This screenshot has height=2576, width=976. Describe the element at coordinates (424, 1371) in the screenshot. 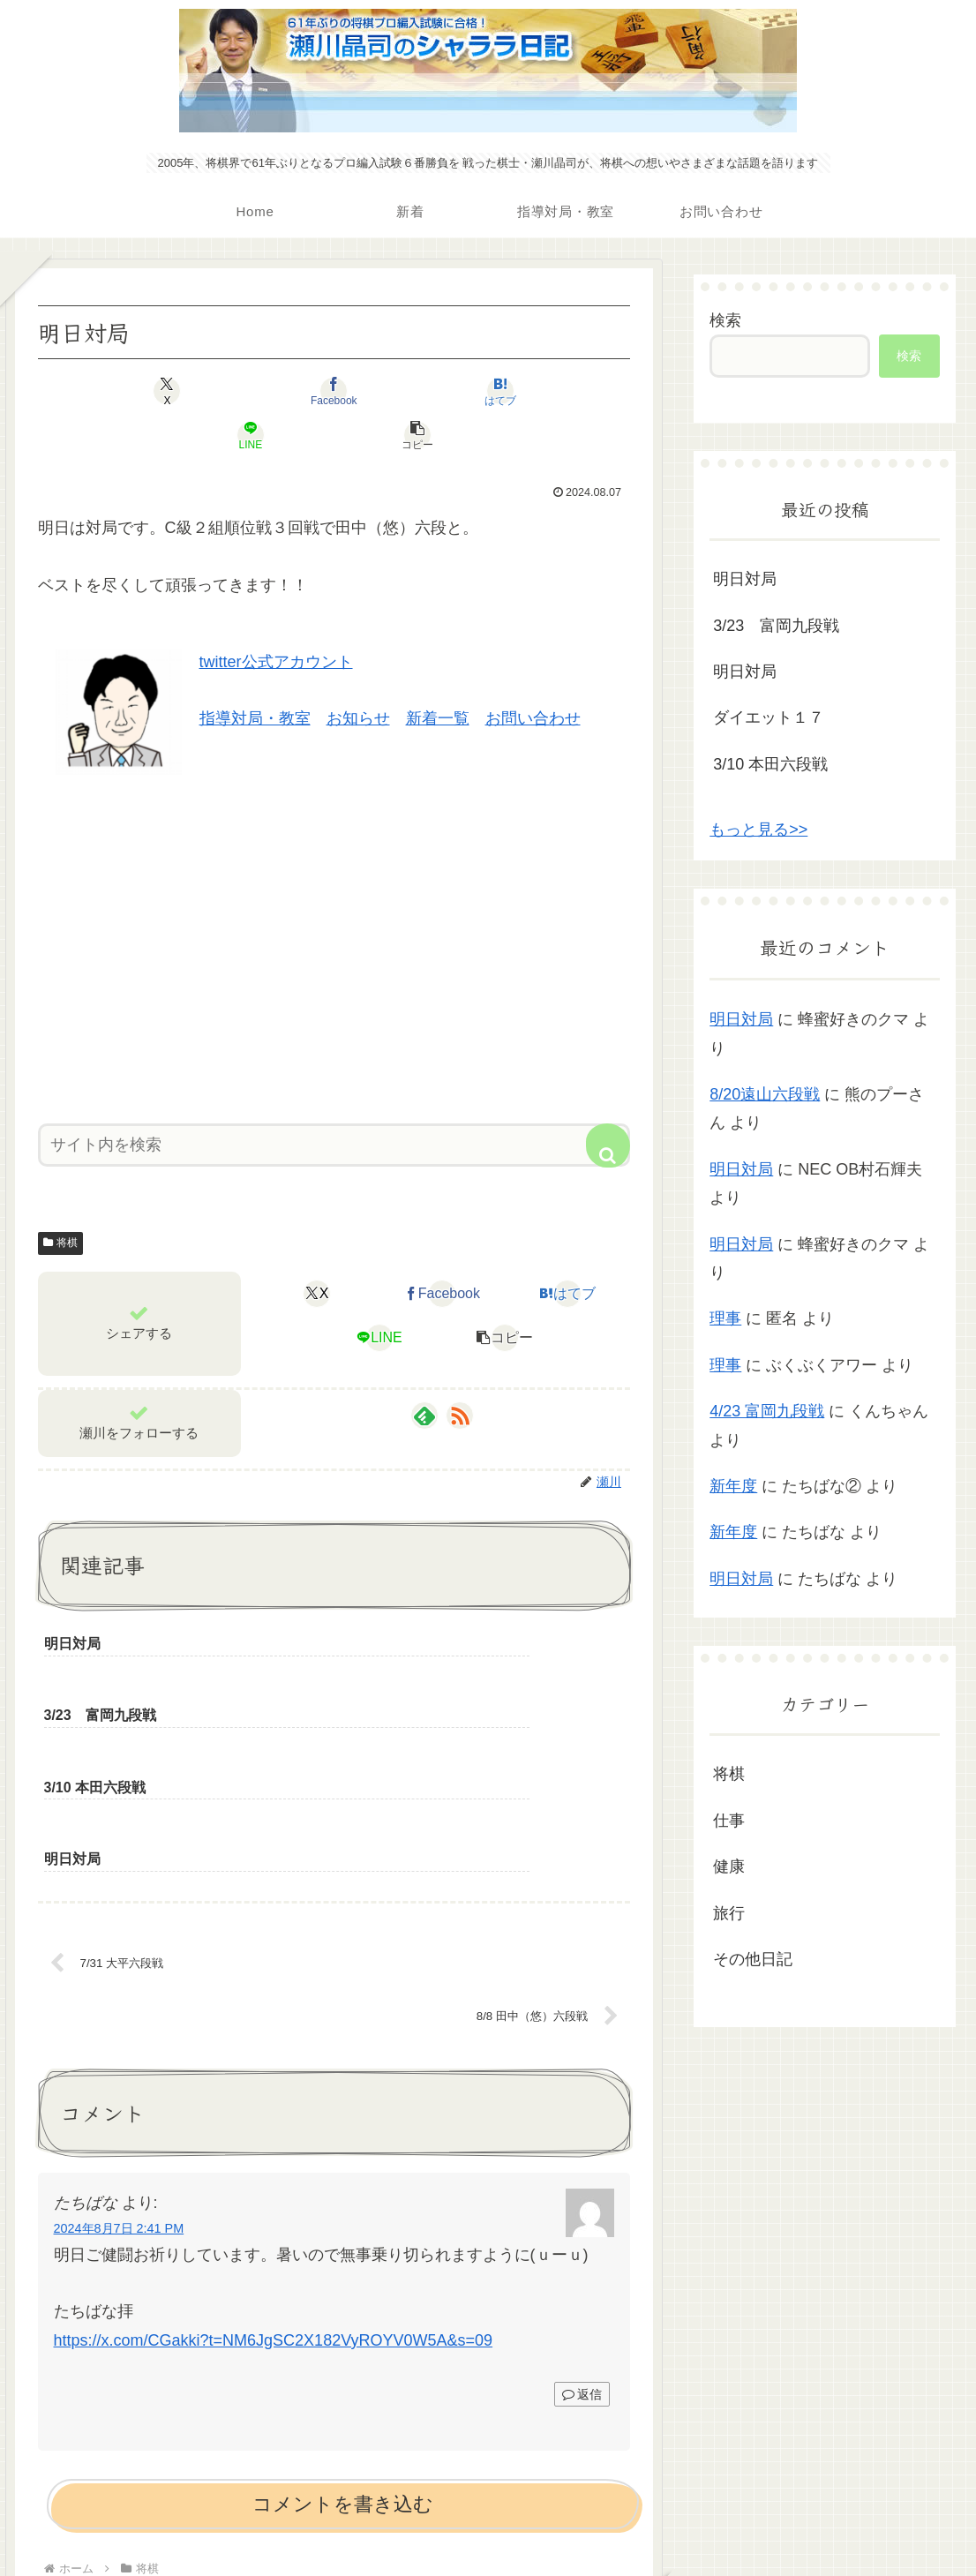

I see `[feedlyで更新情報を購読]` at that location.